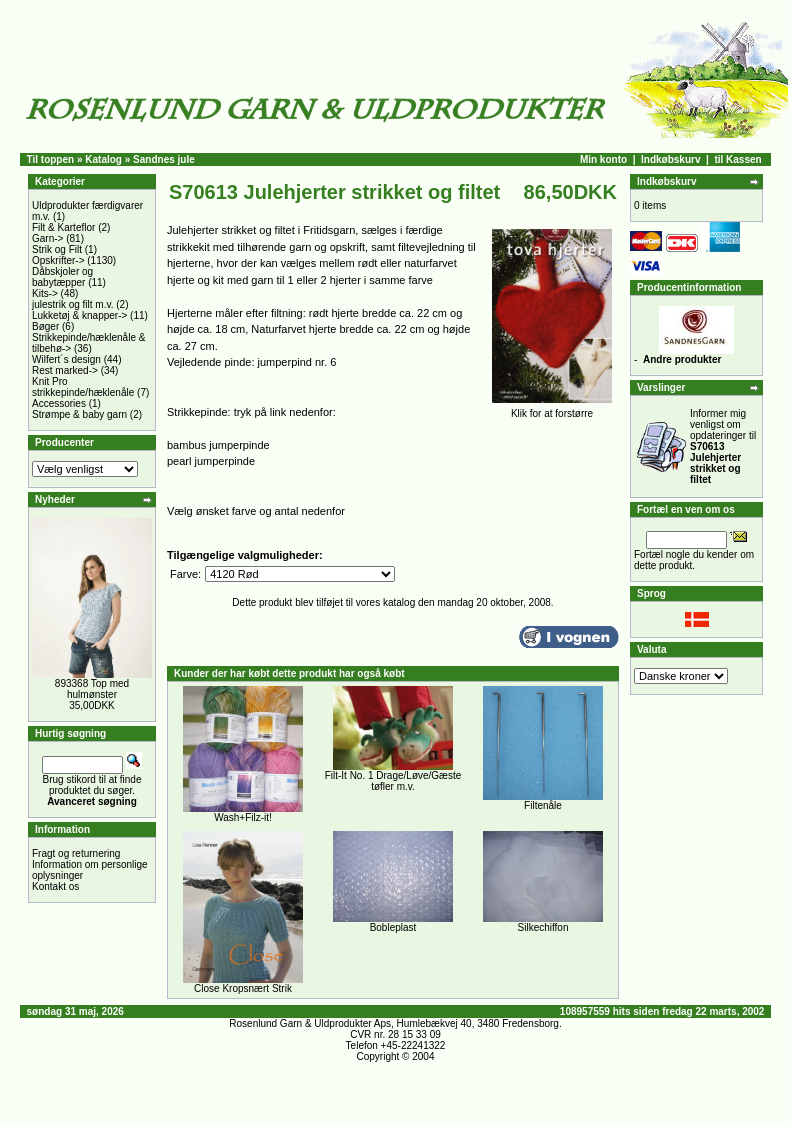  What do you see at coordinates (243, 988) in the screenshot?
I see `Close Kropsnært Strik` at bounding box center [243, 988].